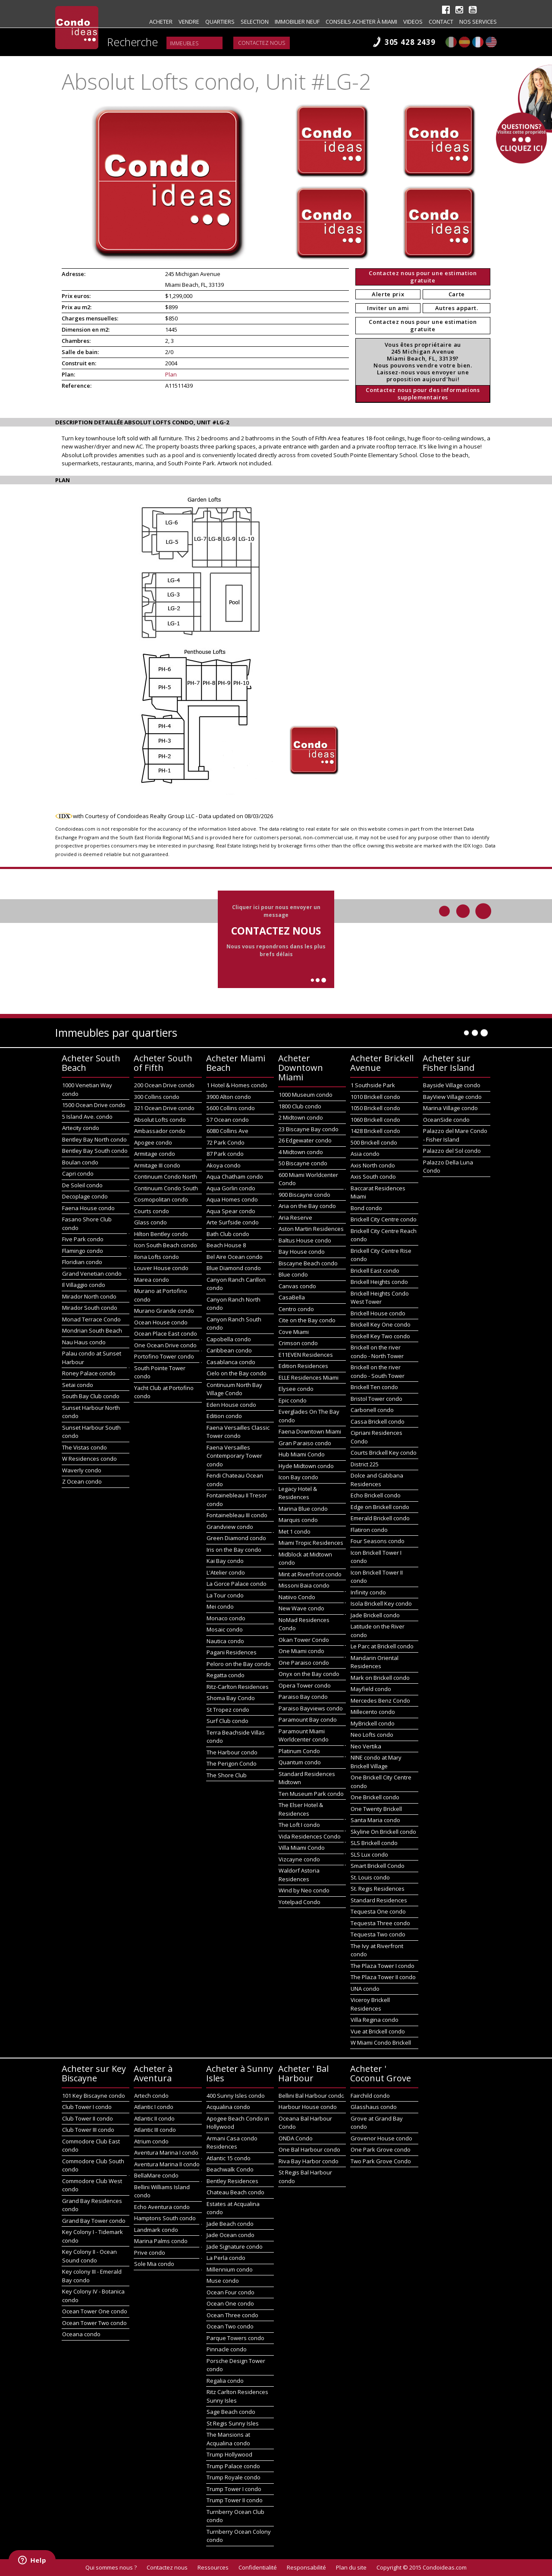 Image resolution: width=552 pixels, height=2576 pixels. Describe the element at coordinates (230, 1527) in the screenshot. I see `Grandview condo` at that location.